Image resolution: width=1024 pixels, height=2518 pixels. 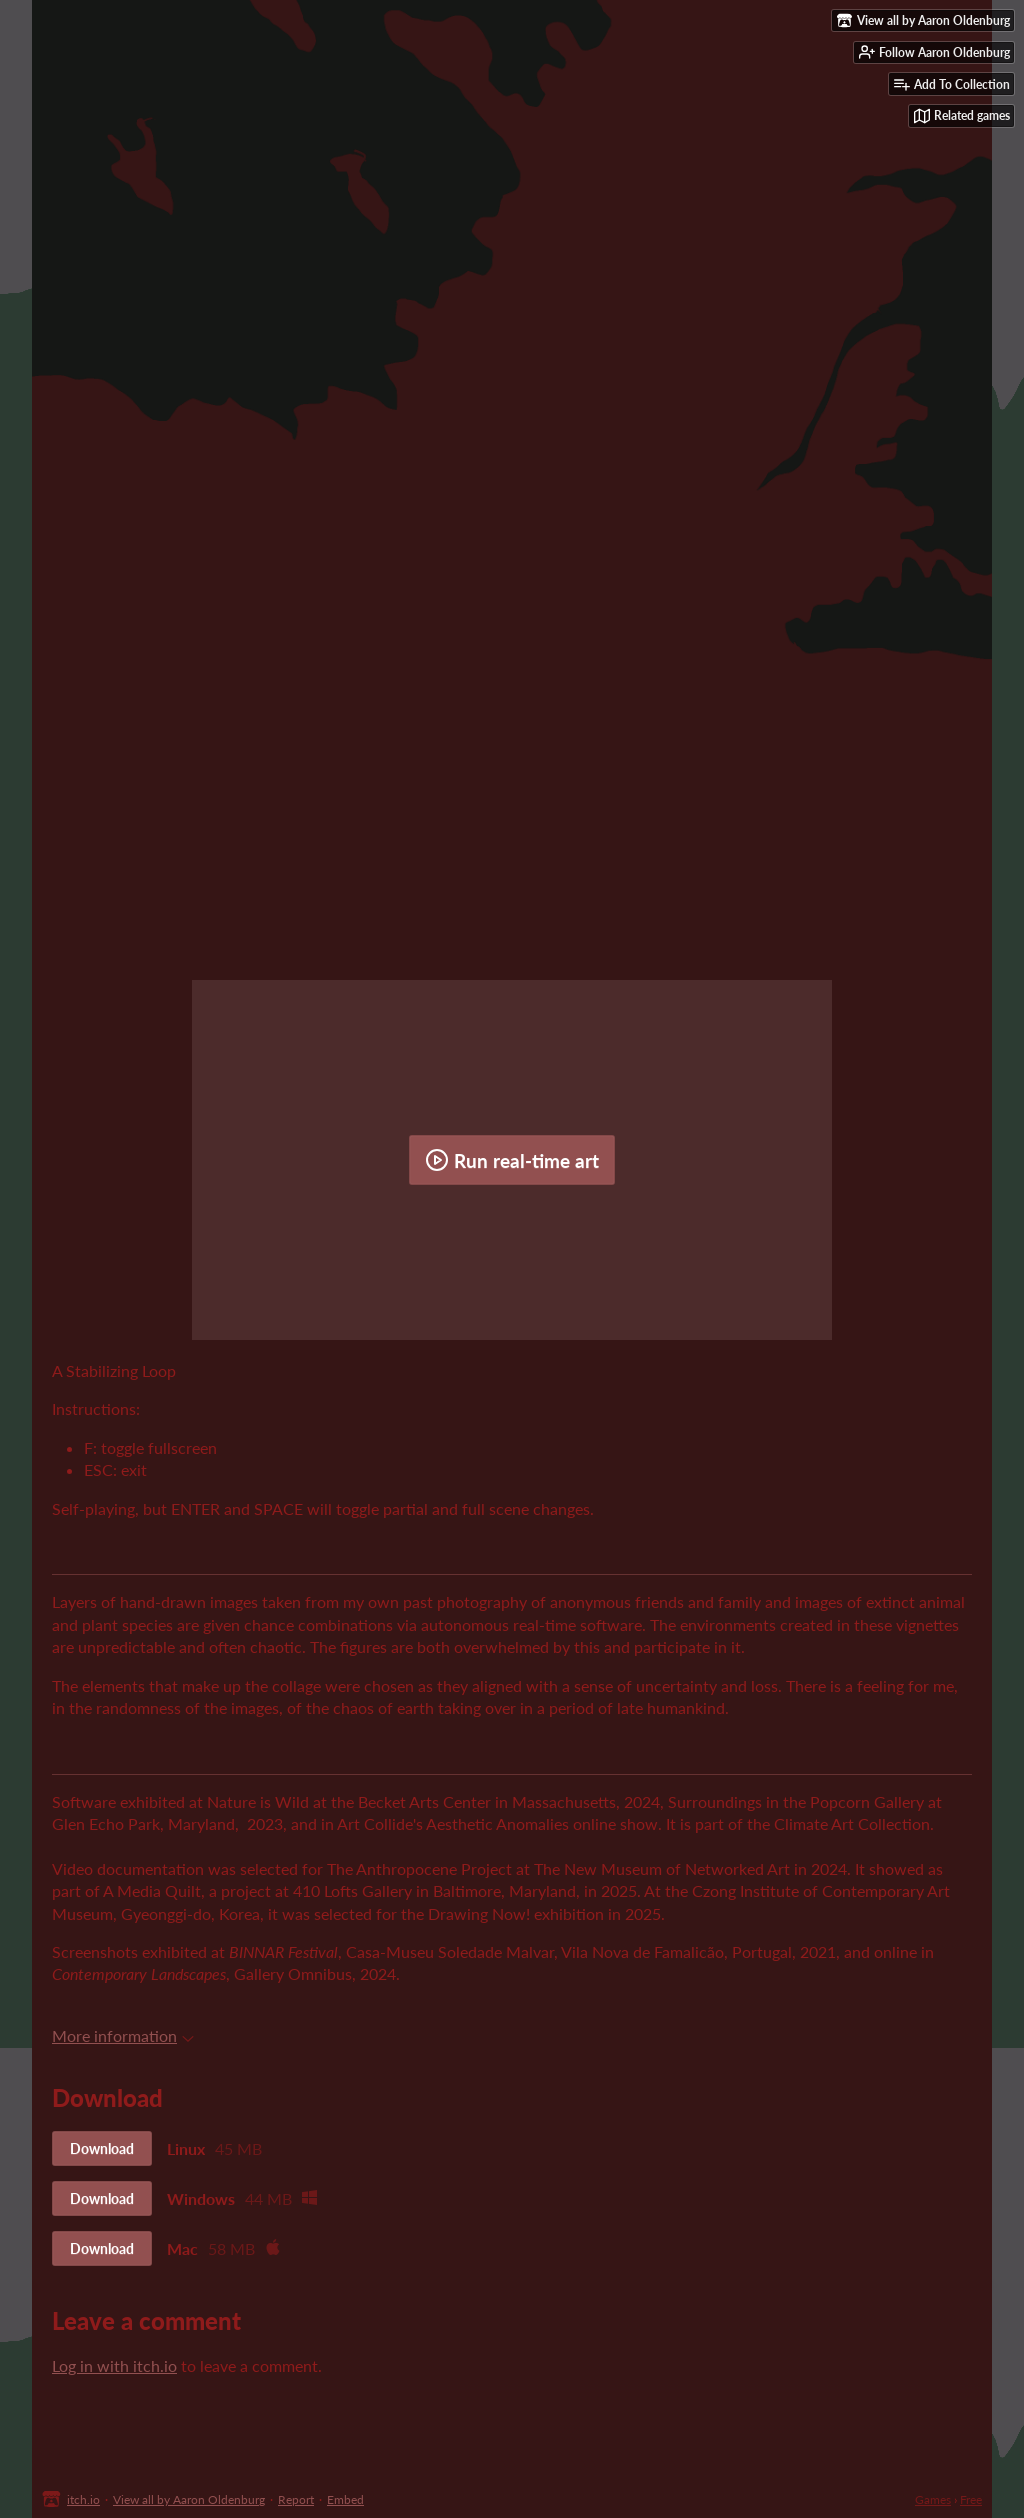 What do you see at coordinates (296, 2499) in the screenshot?
I see `Report` at bounding box center [296, 2499].